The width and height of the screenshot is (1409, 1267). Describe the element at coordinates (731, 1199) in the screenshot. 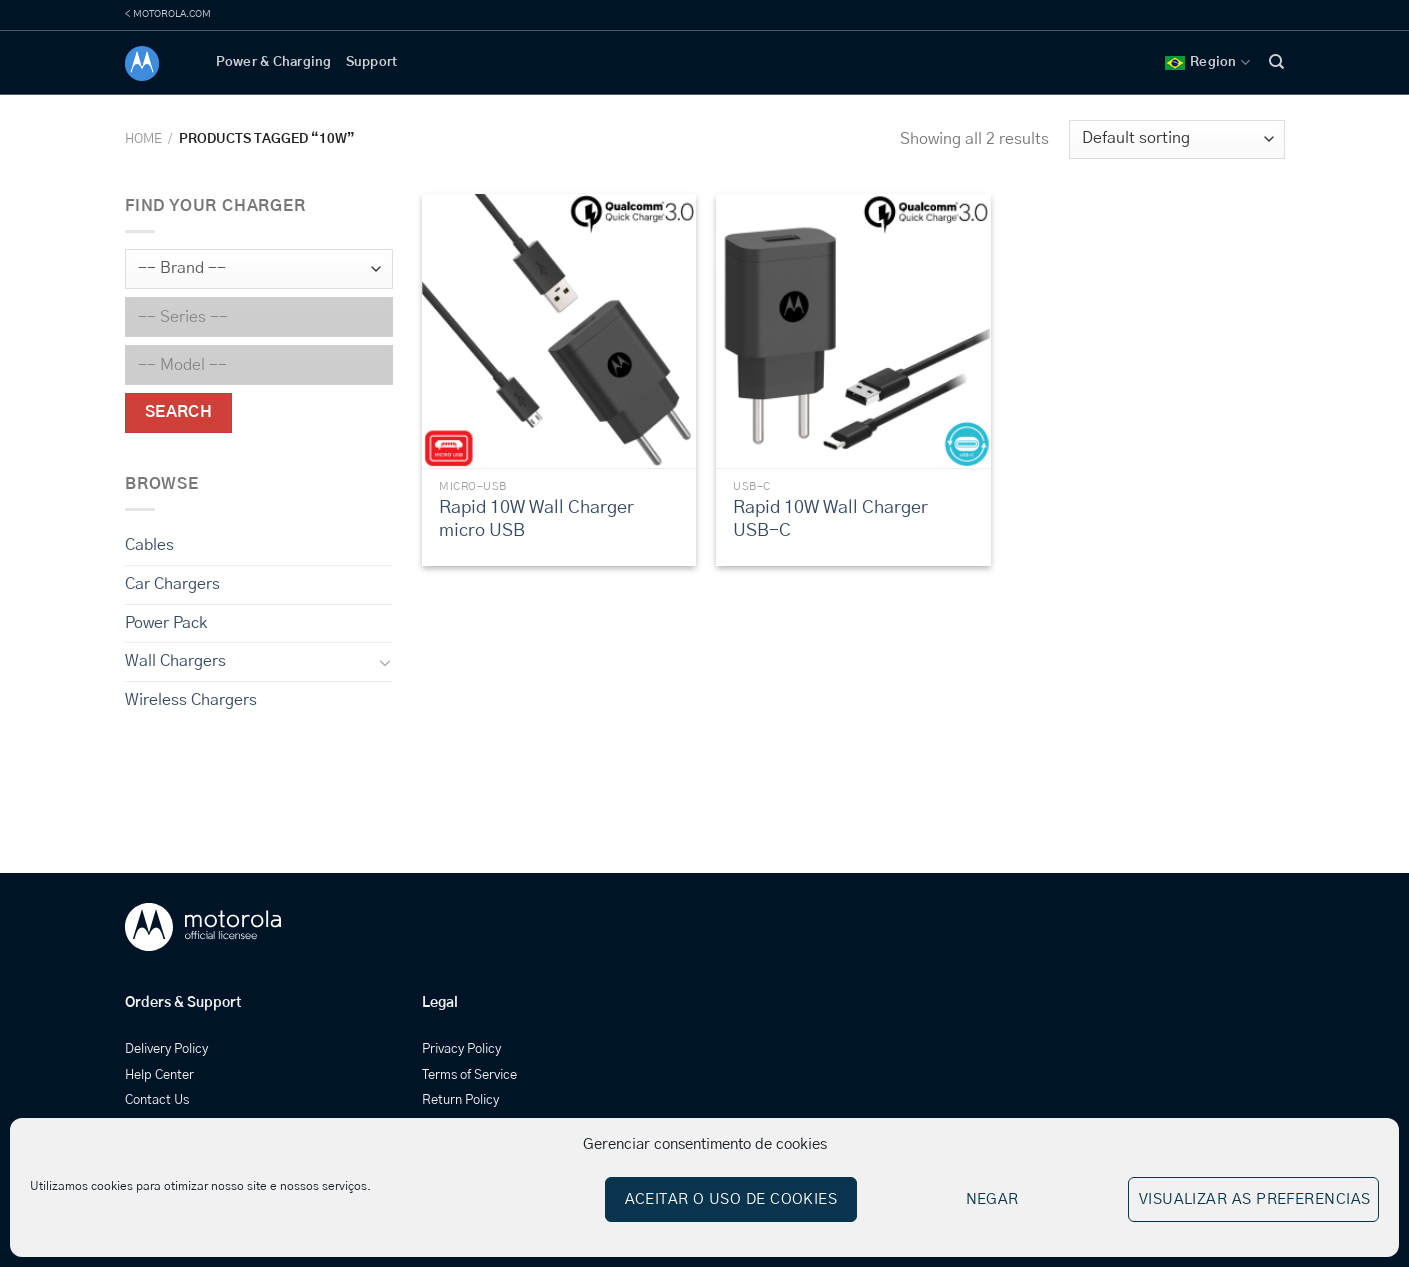

I see `Aceitar o uso de cookies` at that location.